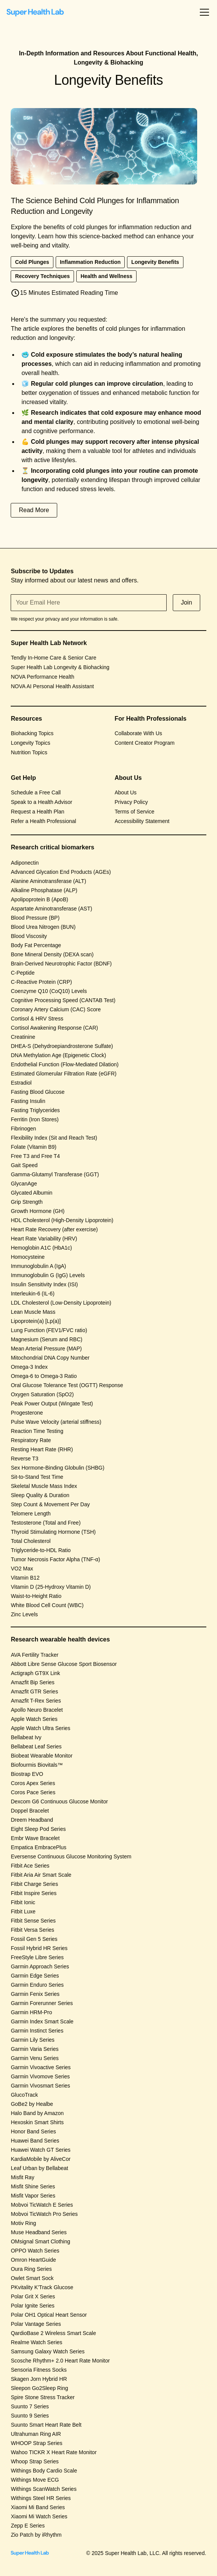 The image size is (217, 2576). Describe the element at coordinates (43, 927) in the screenshot. I see `Blood Urea Nitrogen (BUN)` at that location.